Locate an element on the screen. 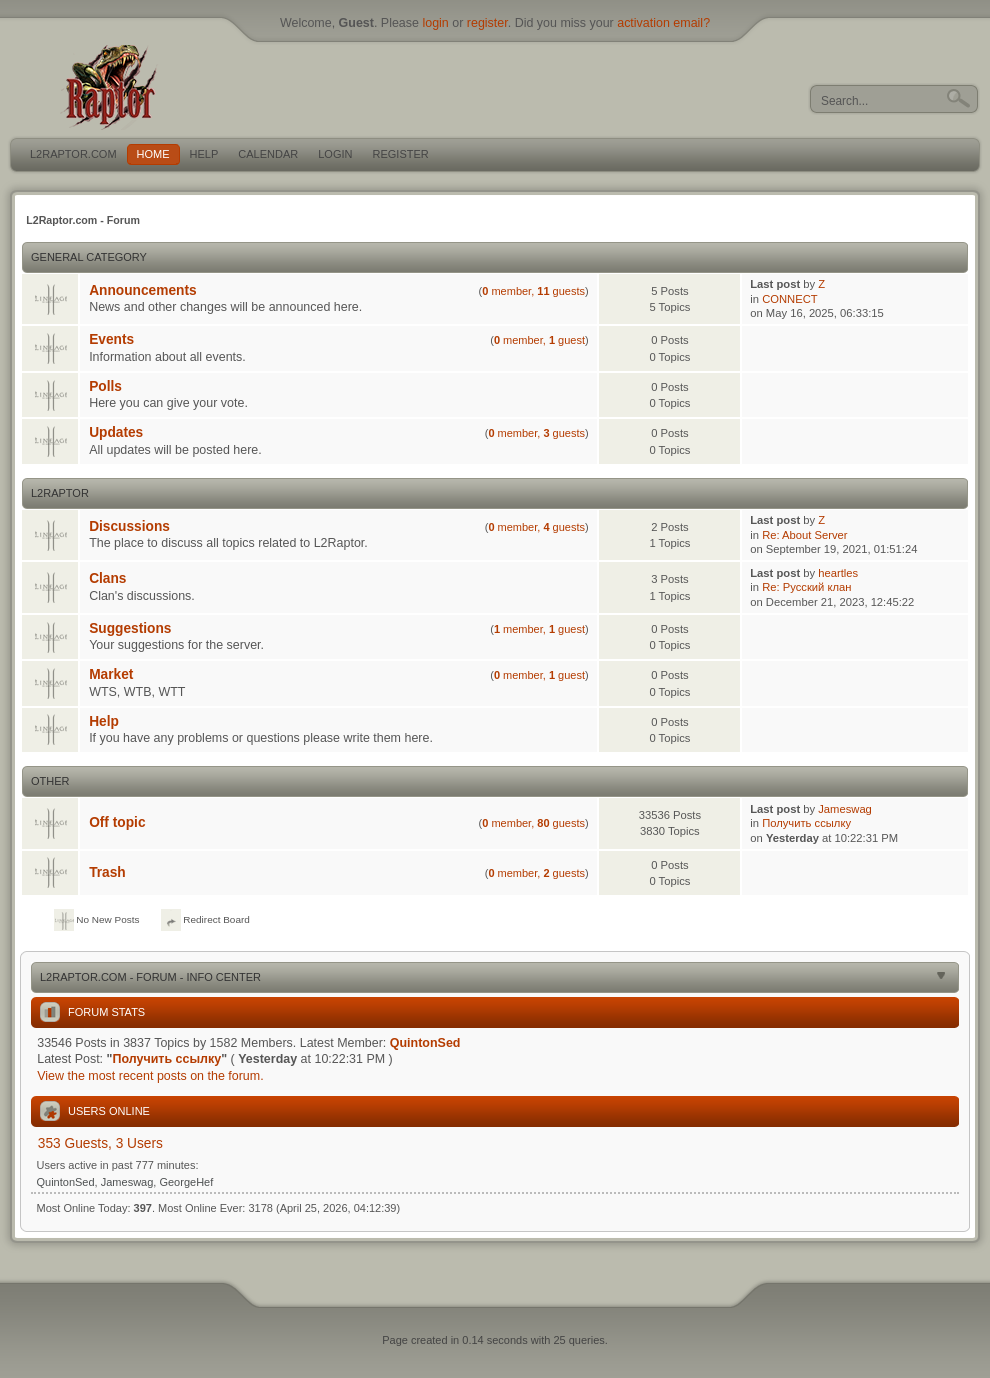 Image resolution: width=990 pixels, height=1378 pixels. activation email? is located at coordinates (663, 23).